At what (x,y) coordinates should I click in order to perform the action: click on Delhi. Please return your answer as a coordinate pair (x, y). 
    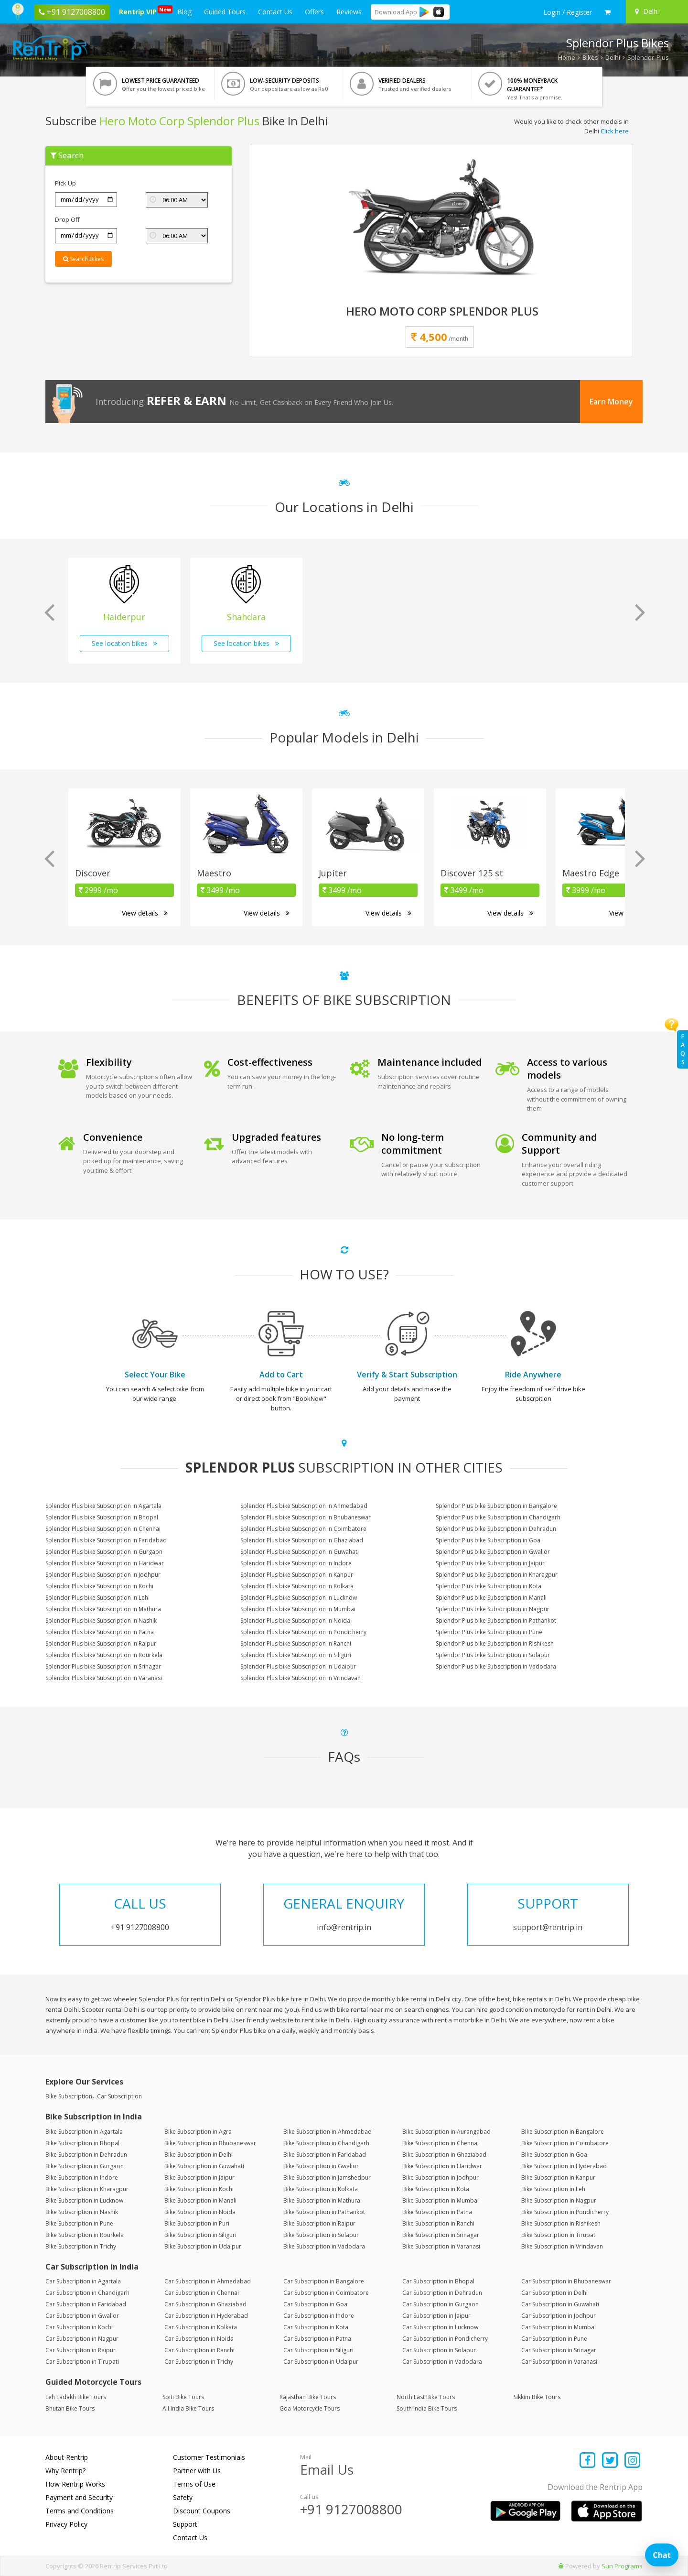
    Looking at the image, I should click on (612, 57).